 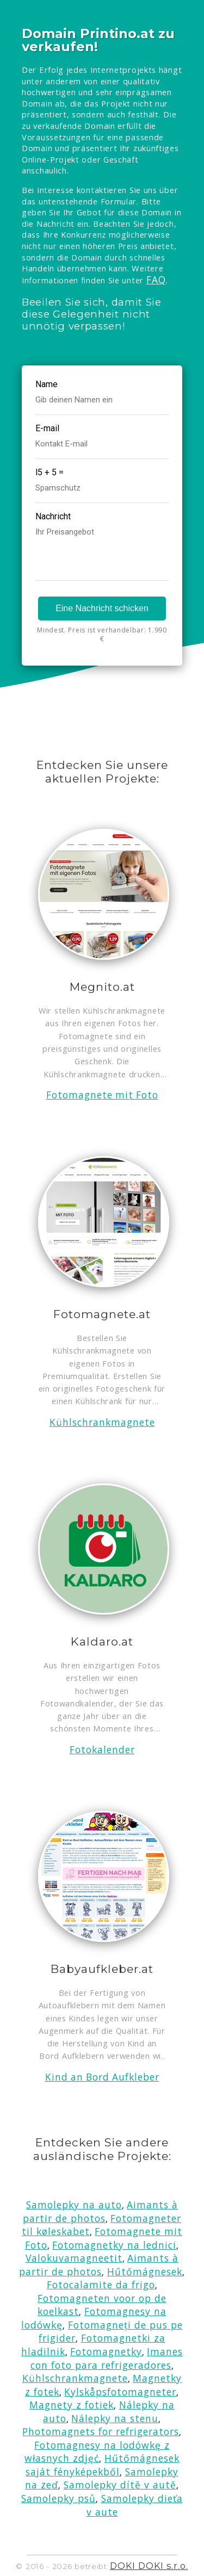 What do you see at coordinates (120, 2484) in the screenshot?
I see `Samolepky dítě v autě` at bounding box center [120, 2484].